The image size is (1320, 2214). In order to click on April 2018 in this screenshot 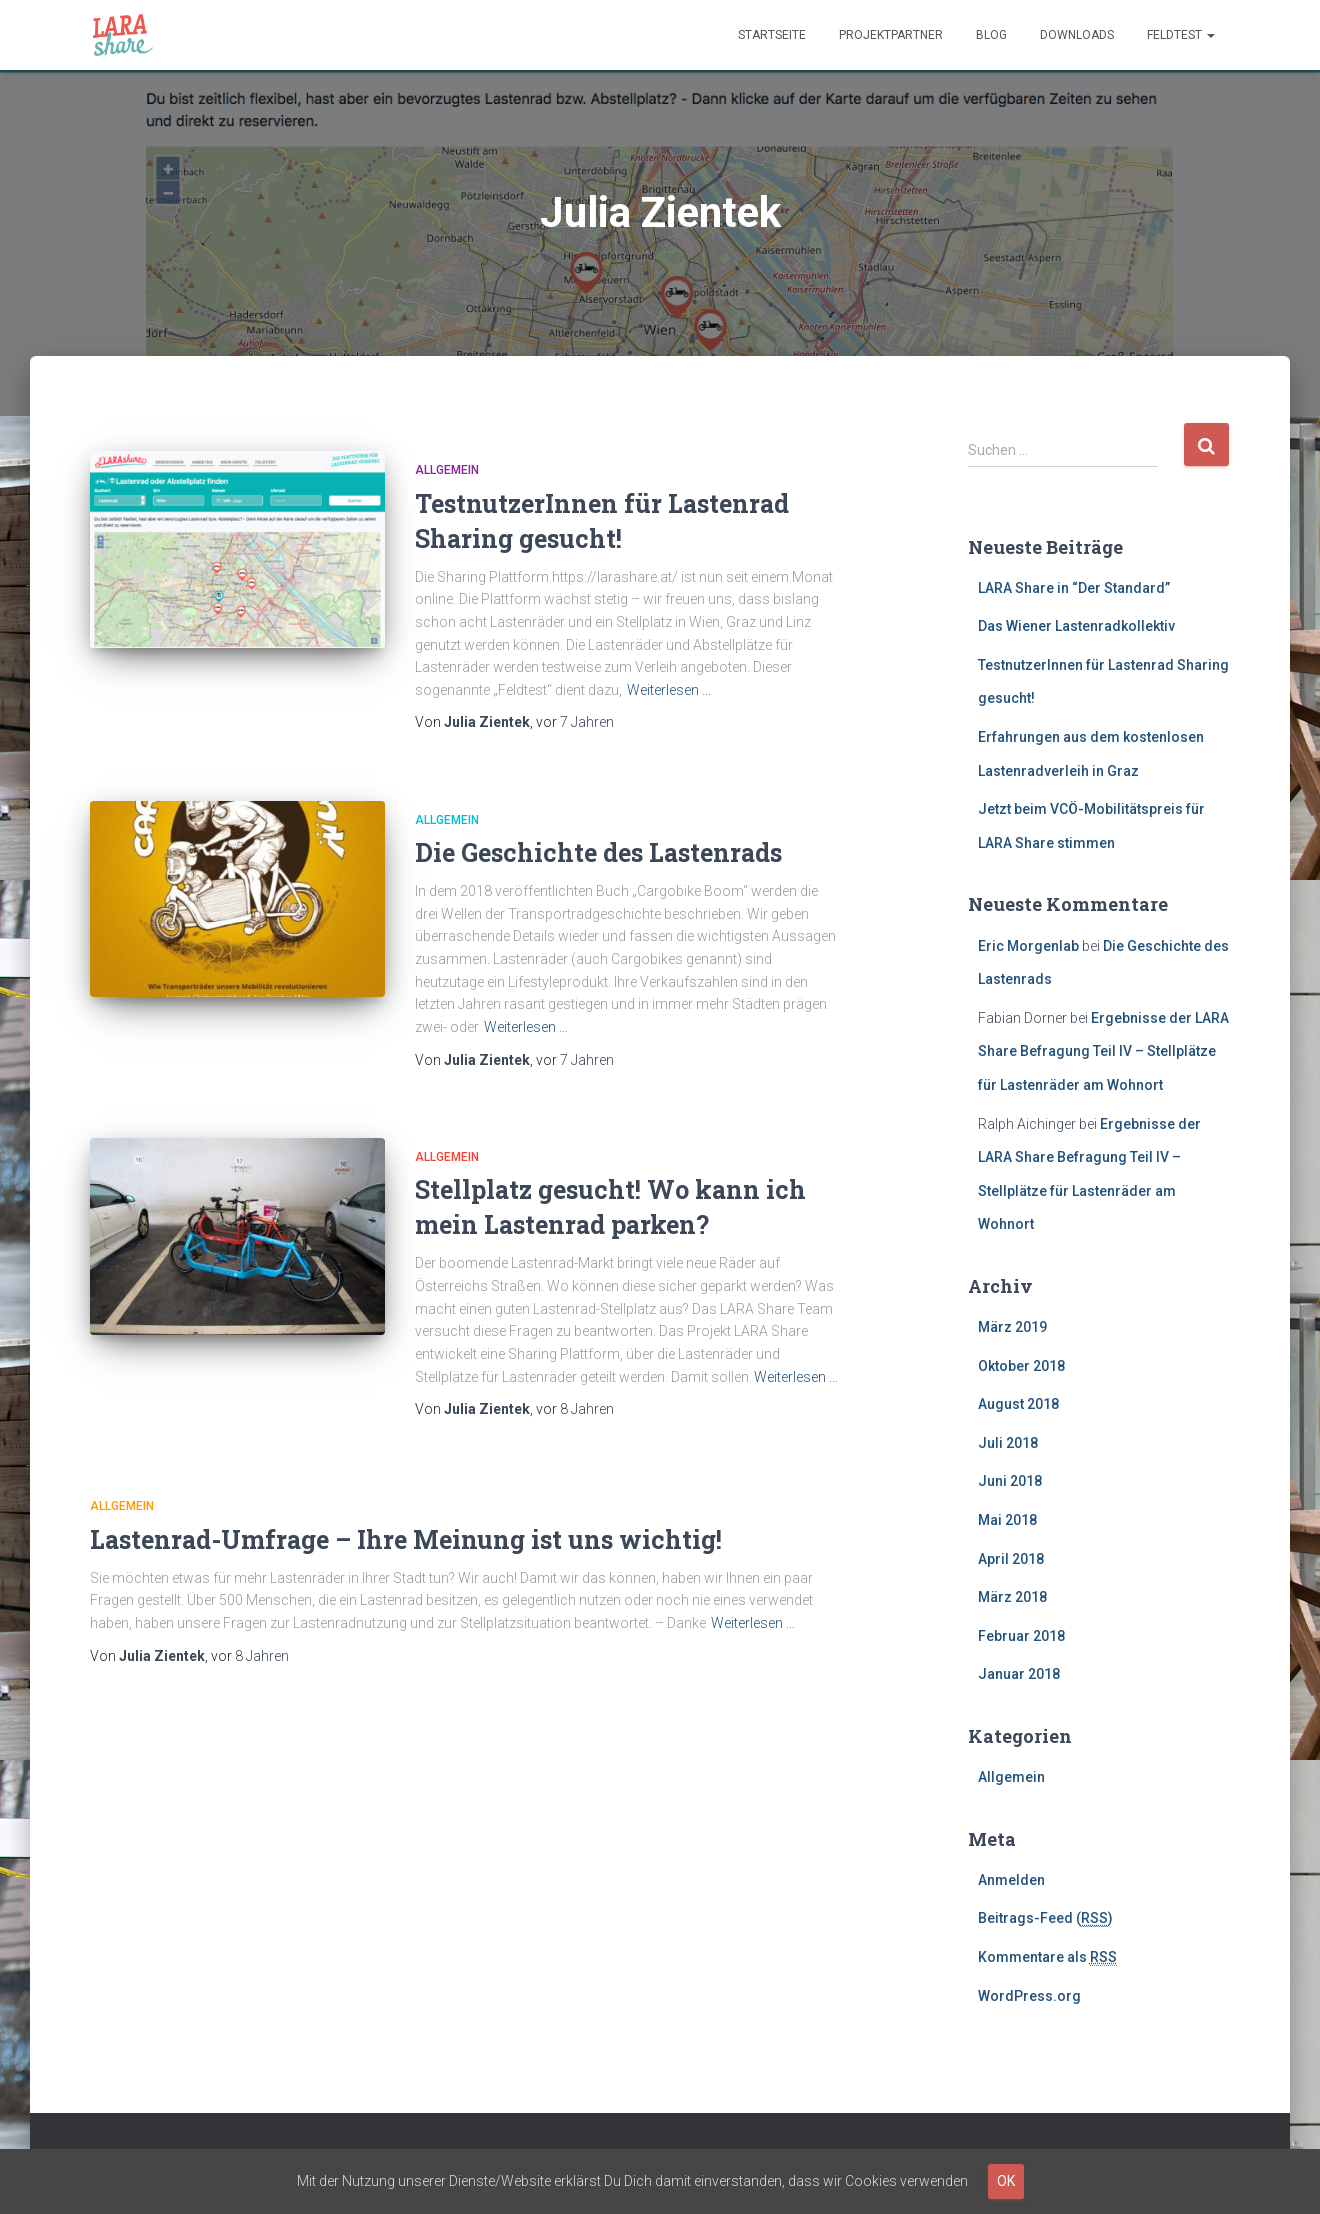, I will do `click(1011, 1559)`.